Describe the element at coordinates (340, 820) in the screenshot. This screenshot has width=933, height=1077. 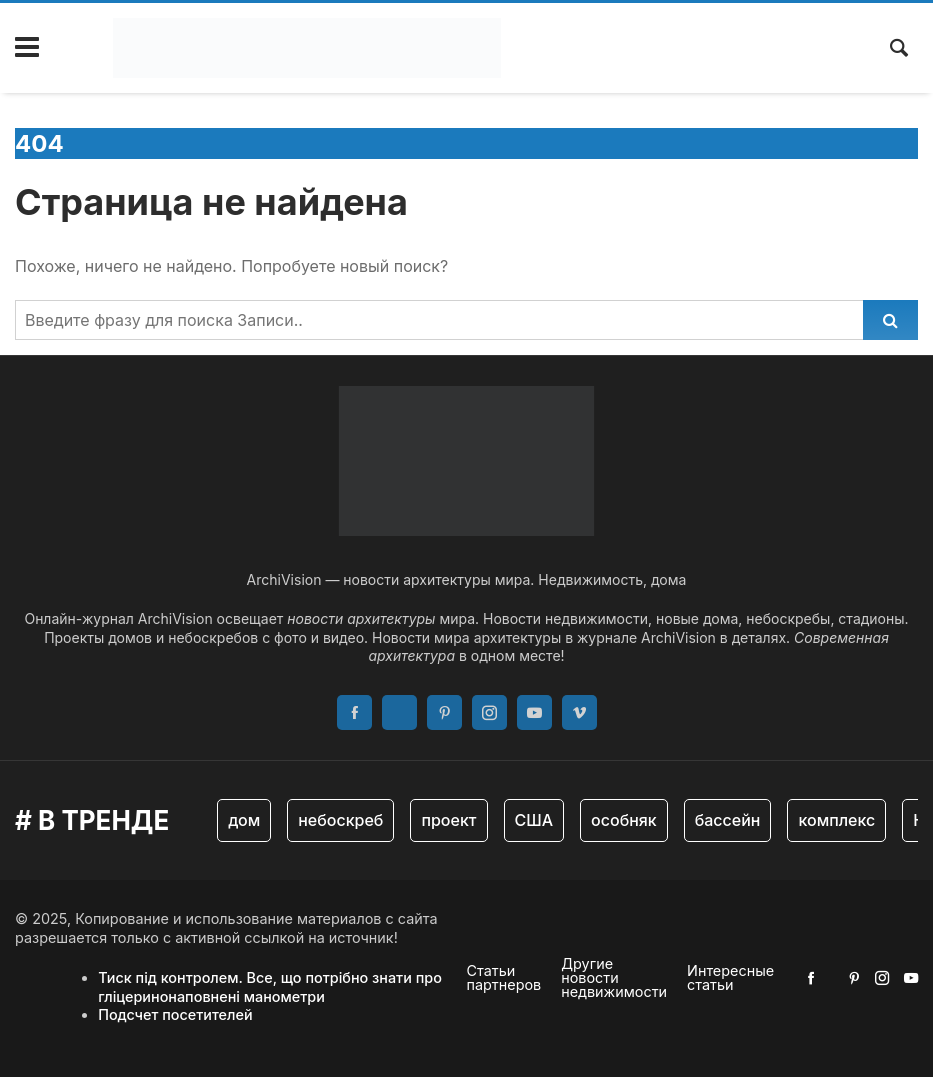
I see `небоскреб` at that location.